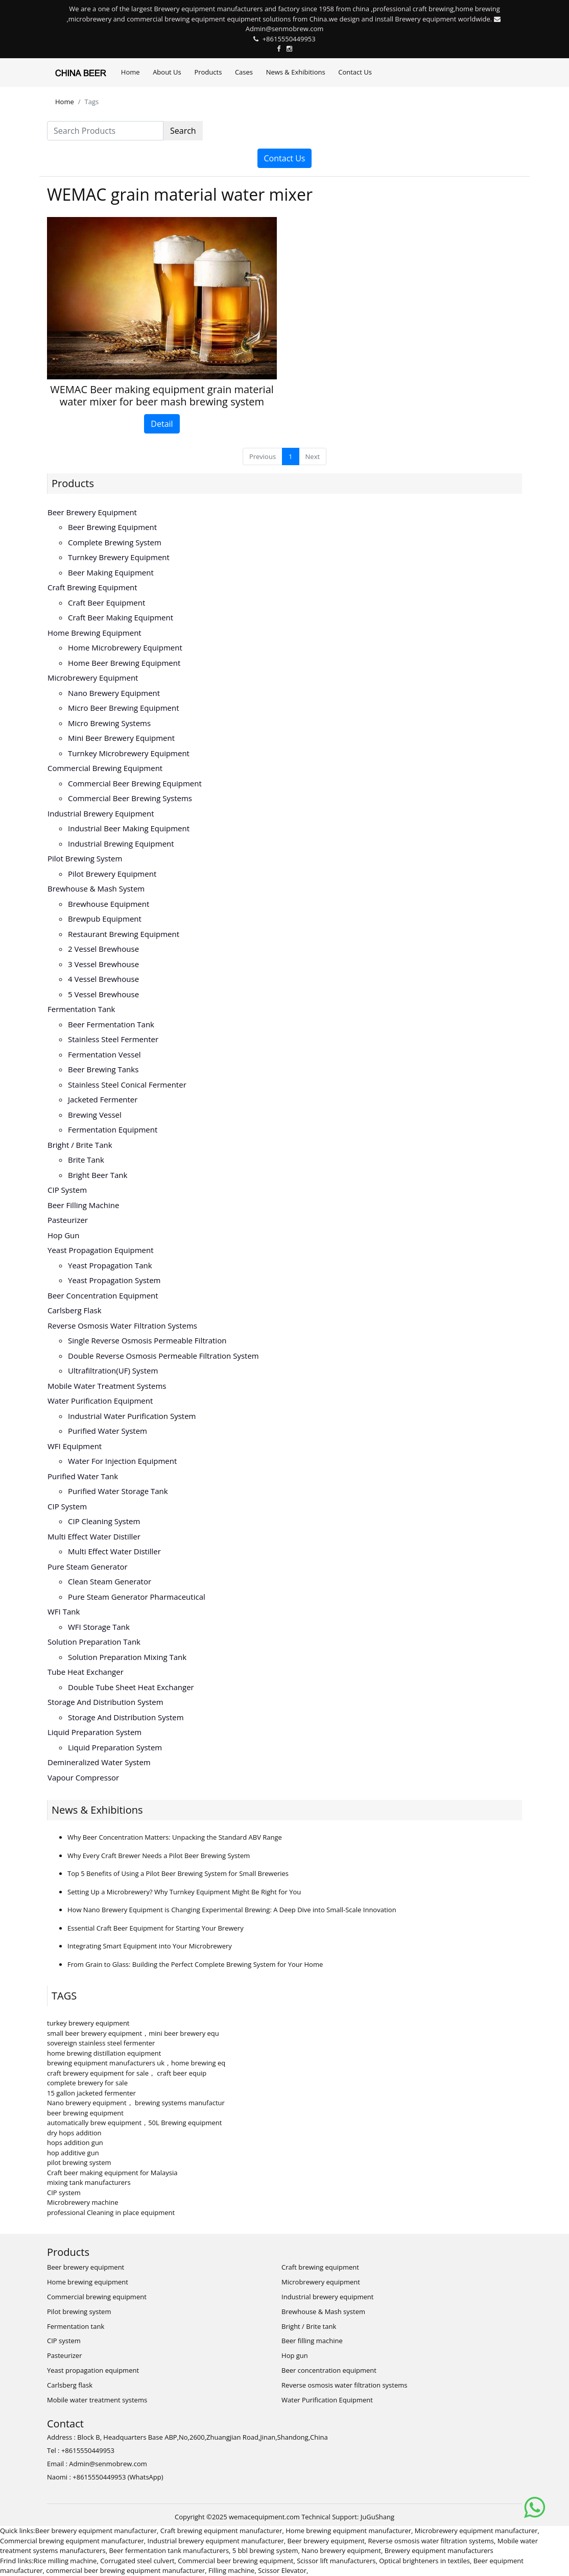 The width and height of the screenshot is (569, 2576). Describe the element at coordinates (355, 72) in the screenshot. I see `Contact Us` at that location.